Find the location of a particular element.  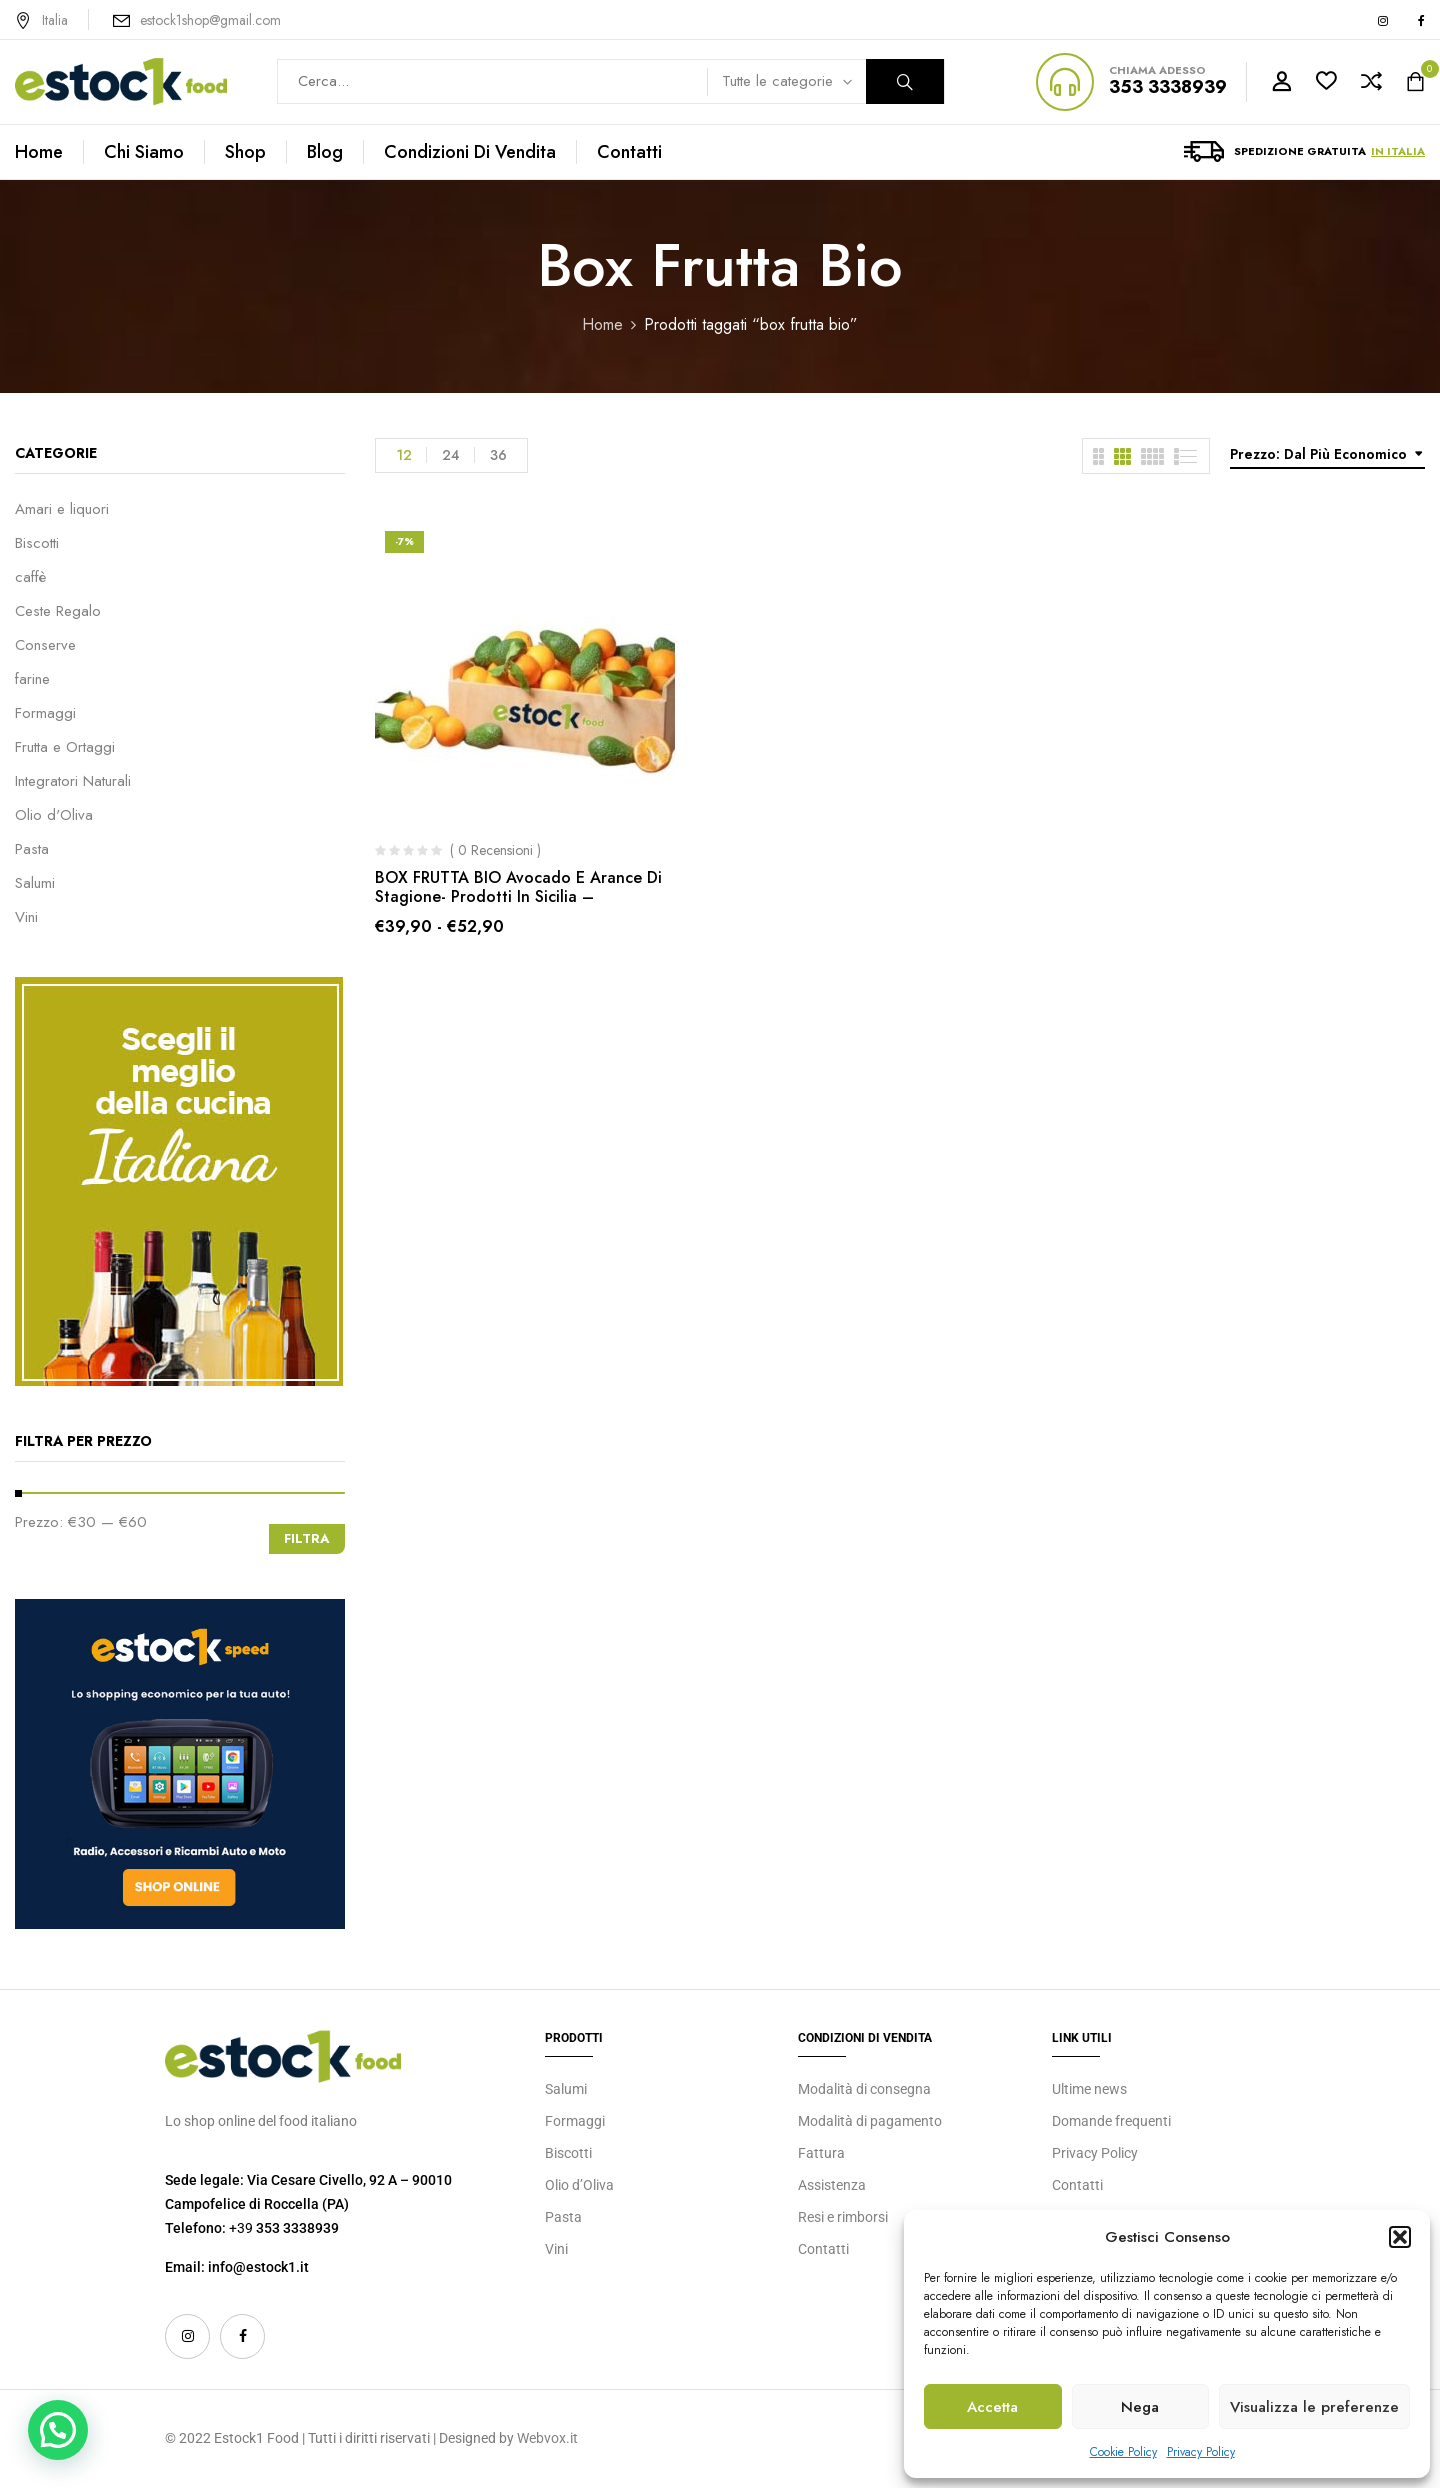

Amari e liquori is located at coordinates (62, 509).